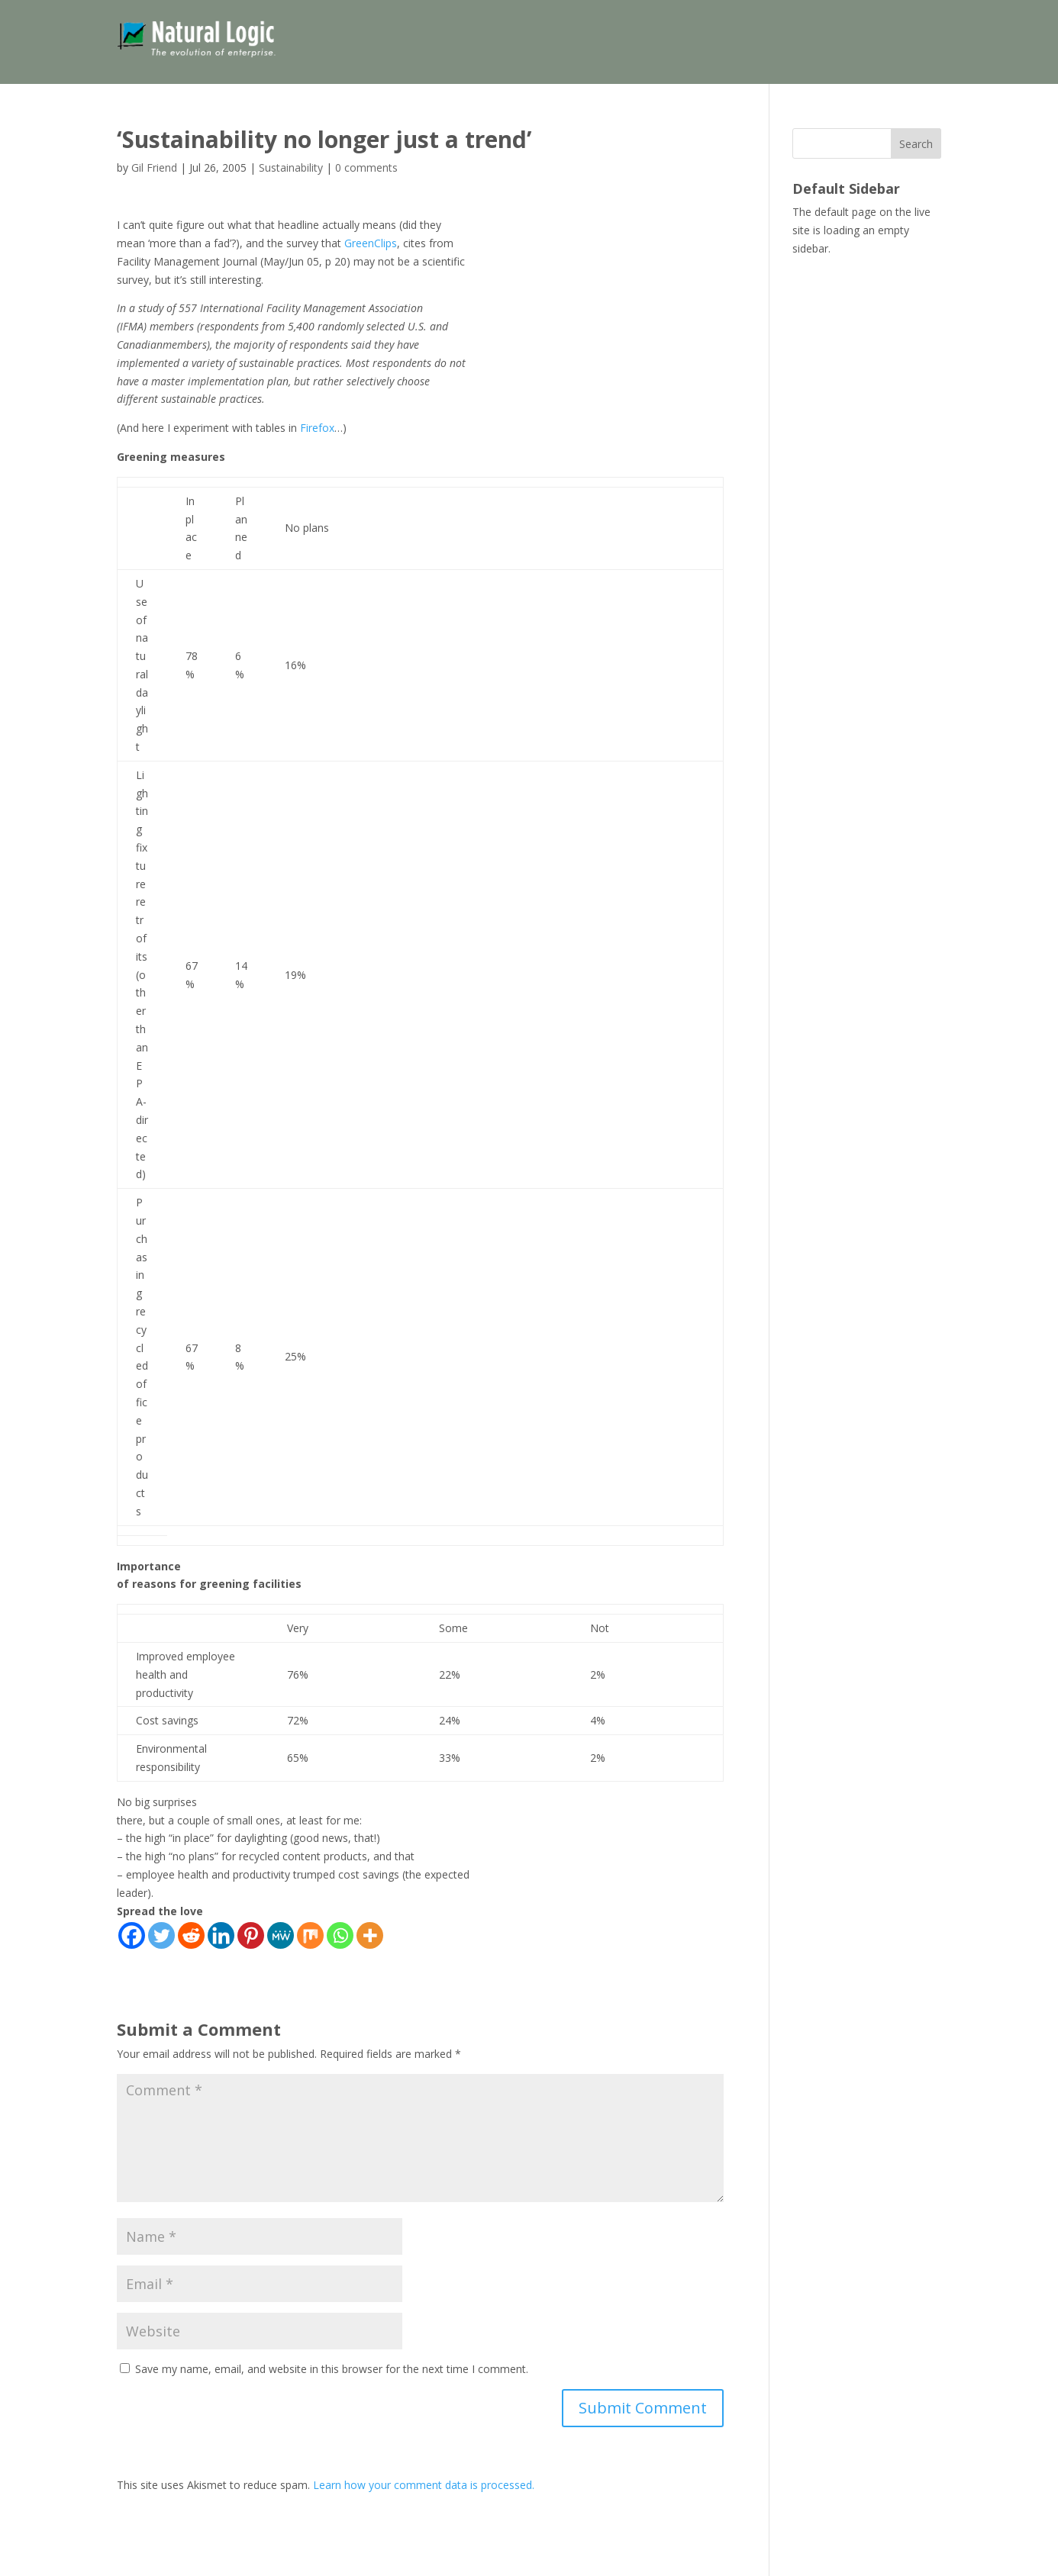 This screenshot has height=2576, width=1058. What do you see at coordinates (366, 167) in the screenshot?
I see `0 comments` at bounding box center [366, 167].